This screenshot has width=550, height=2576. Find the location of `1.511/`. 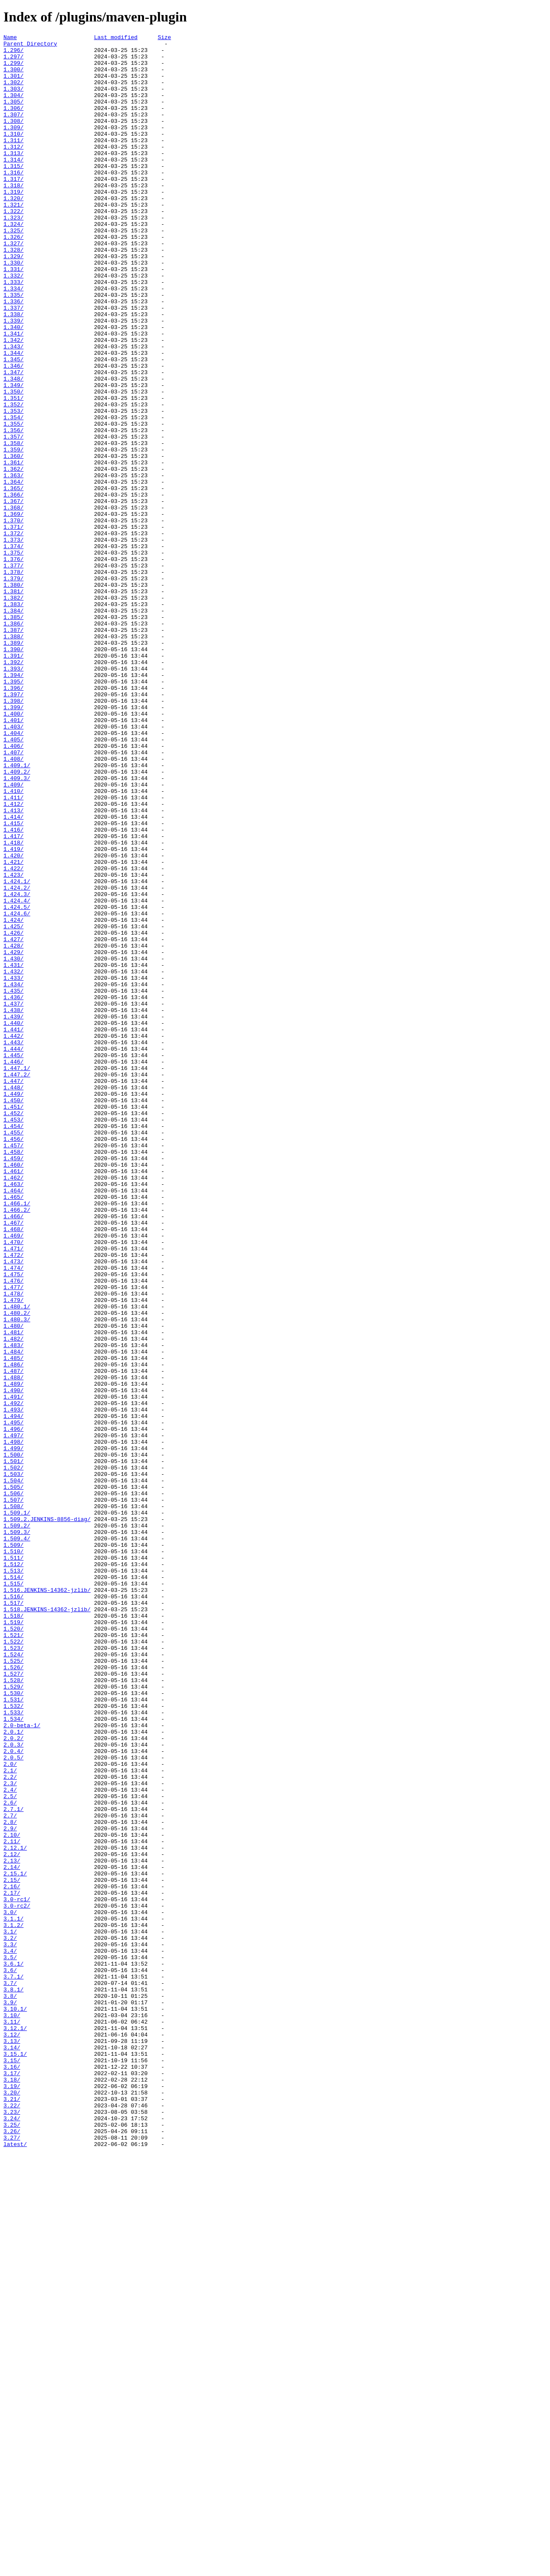

1.511/ is located at coordinates (13, 1863).